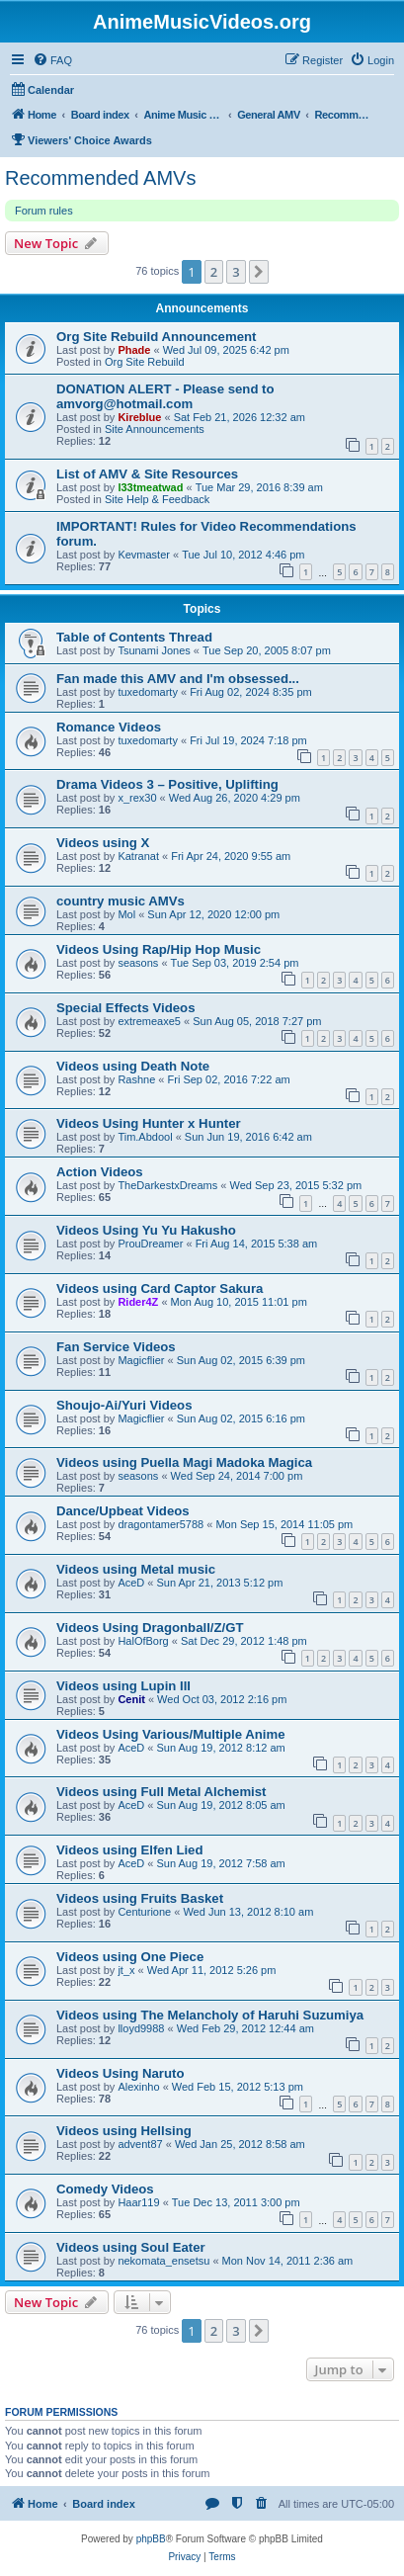 Image resolution: width=404 pixels, height=2576 pixels. I want to click on Sun Apr 12, 2020 12:00 pm, so click(213, 914).